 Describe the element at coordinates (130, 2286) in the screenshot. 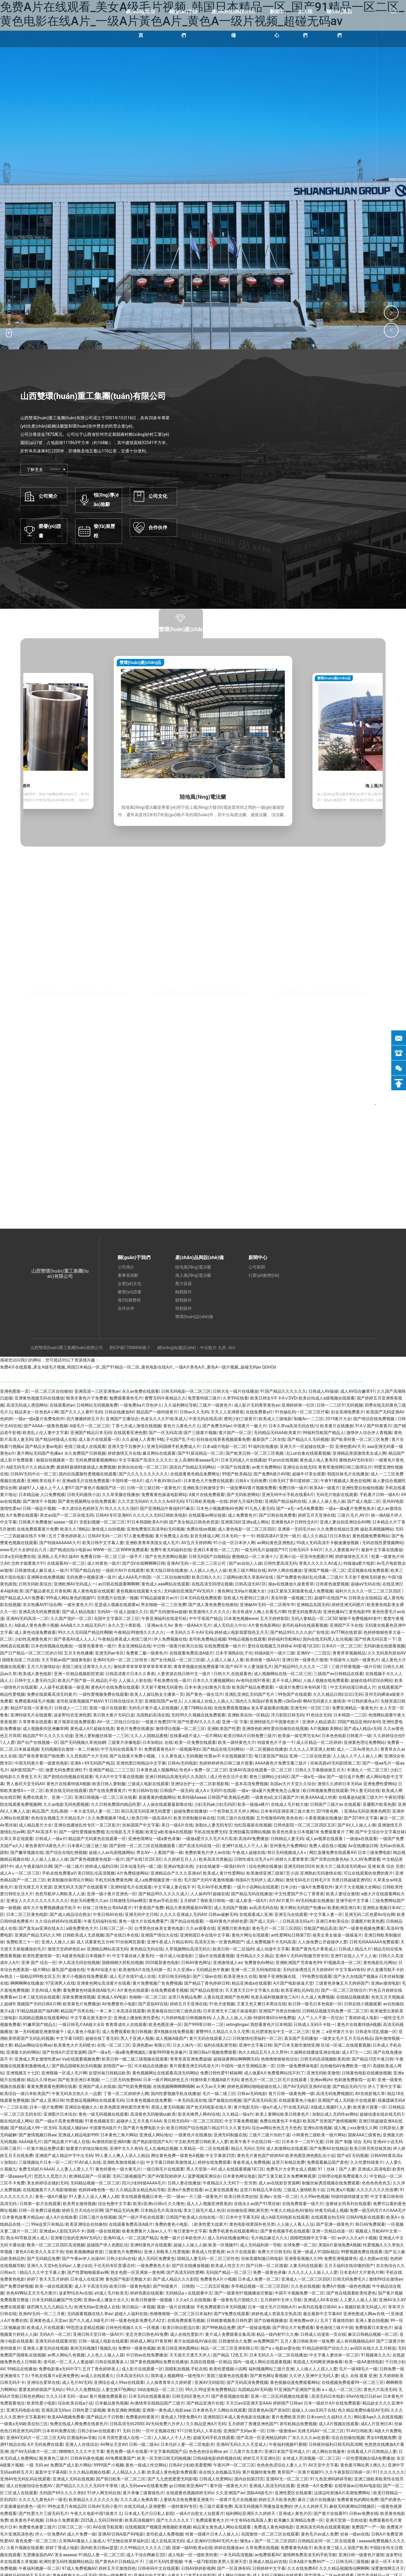

I see `欧美日韩一级黄色电影` at that location.